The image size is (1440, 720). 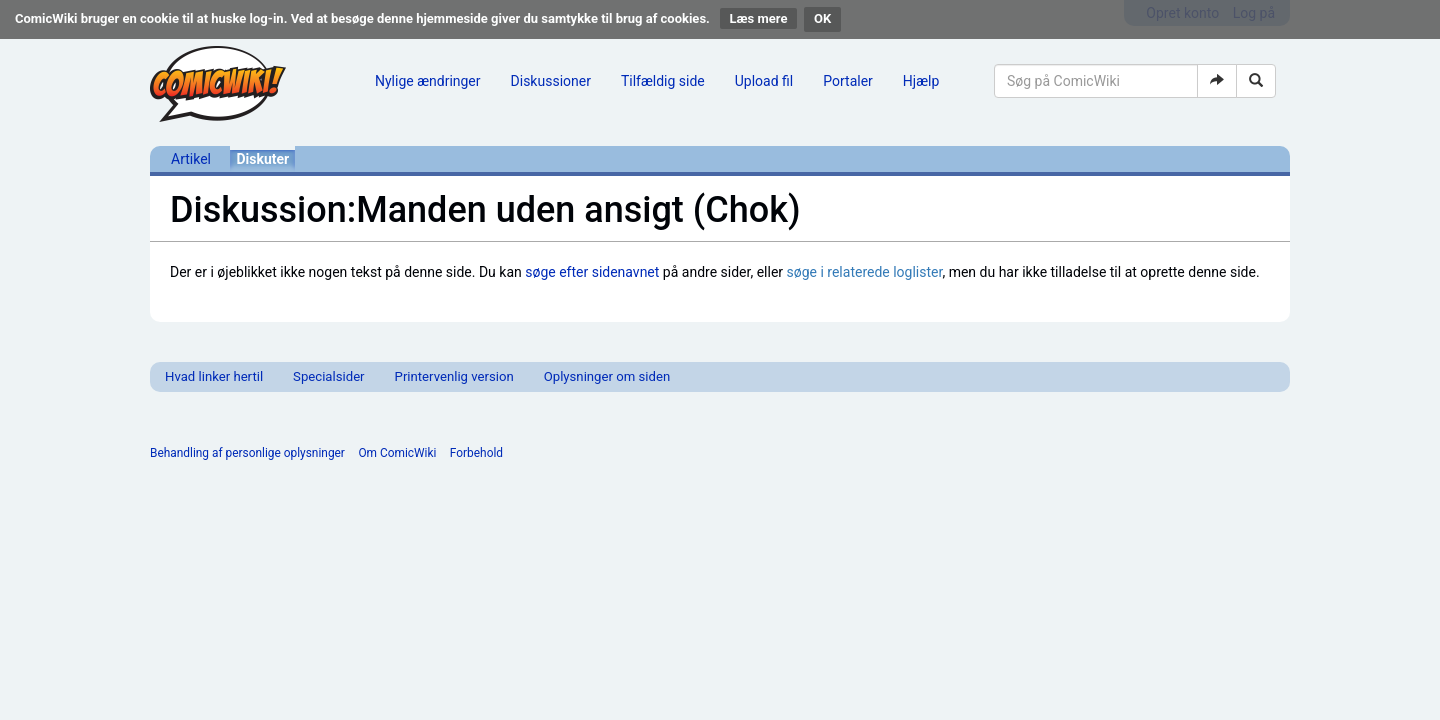 What do you see at coordinates (848, 81) in the screenshot?
I see `Portaler` at bounding box center [848, 81].